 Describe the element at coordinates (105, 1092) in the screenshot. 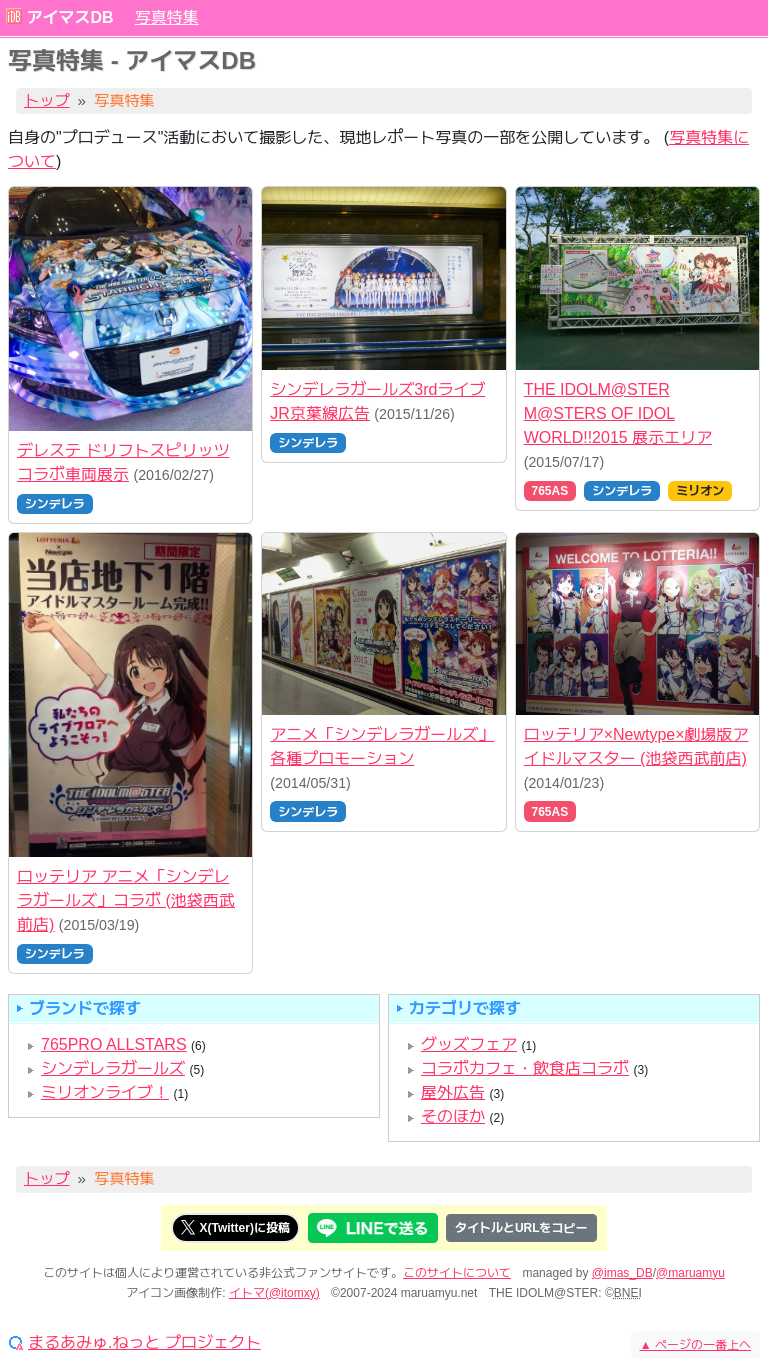

I see `ミリオンライブ！` at that location.